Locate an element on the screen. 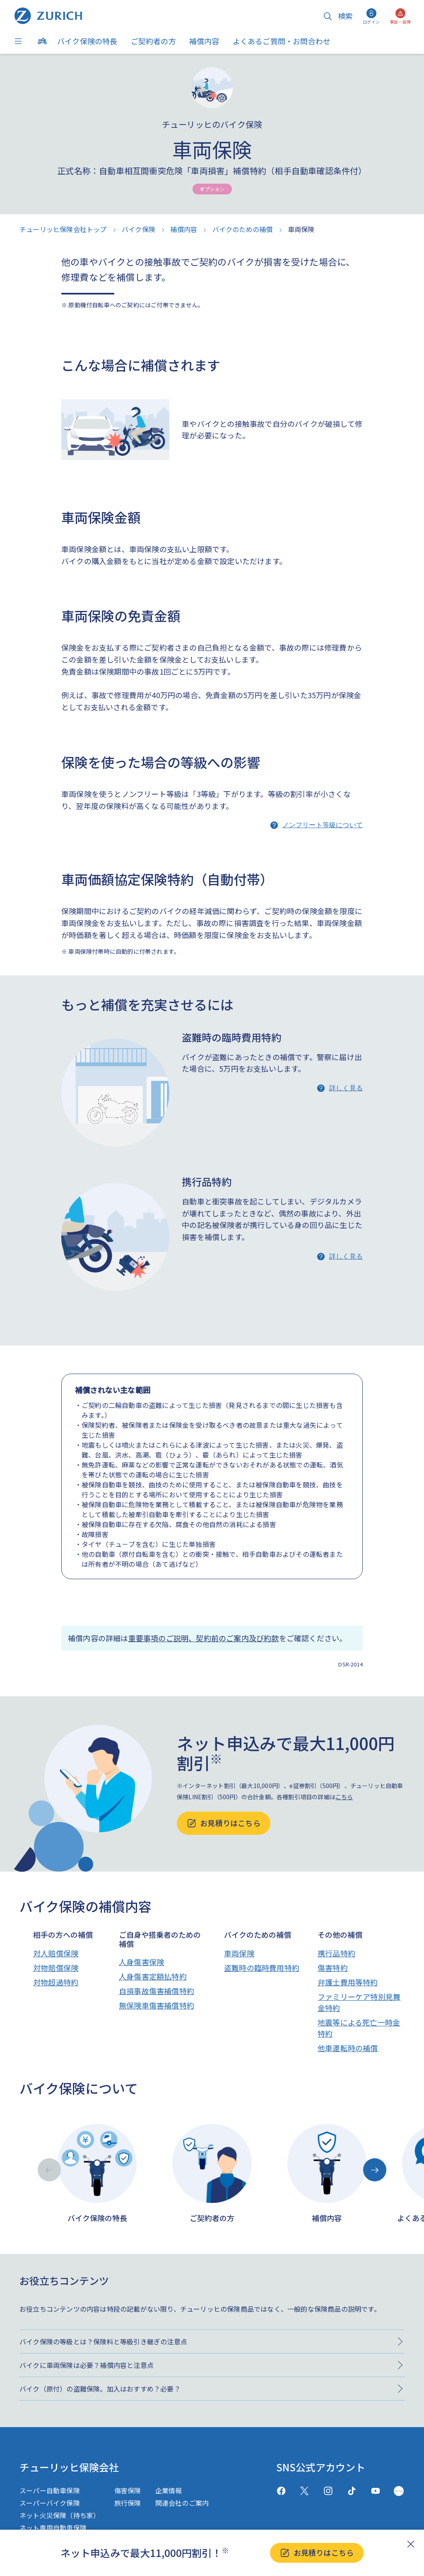 Image resolution: width=424 pixels, height=2576 pixels. 対物超過特約 is located at coordinates (55, 1982).